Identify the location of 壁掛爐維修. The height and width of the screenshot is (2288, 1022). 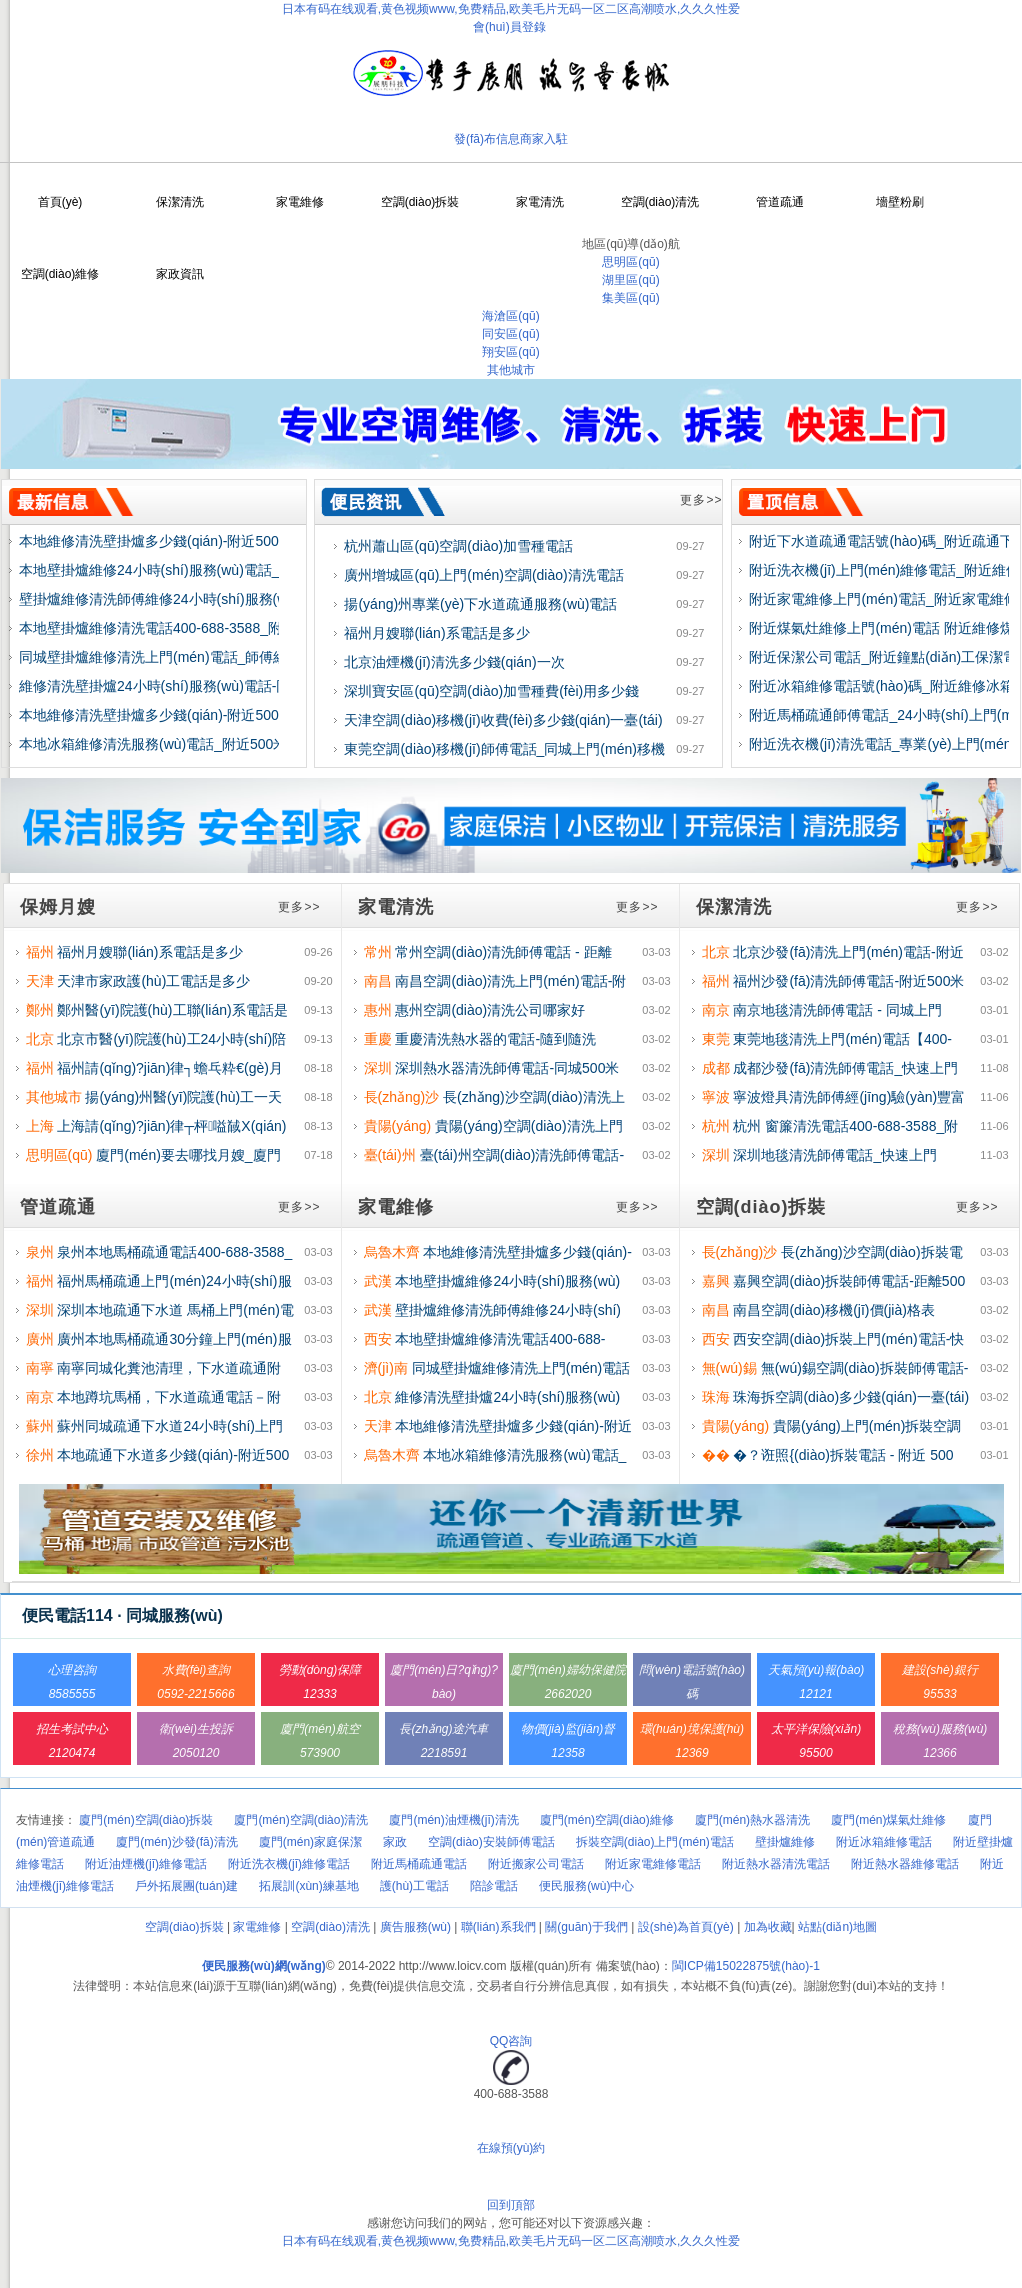
(785, 1842).